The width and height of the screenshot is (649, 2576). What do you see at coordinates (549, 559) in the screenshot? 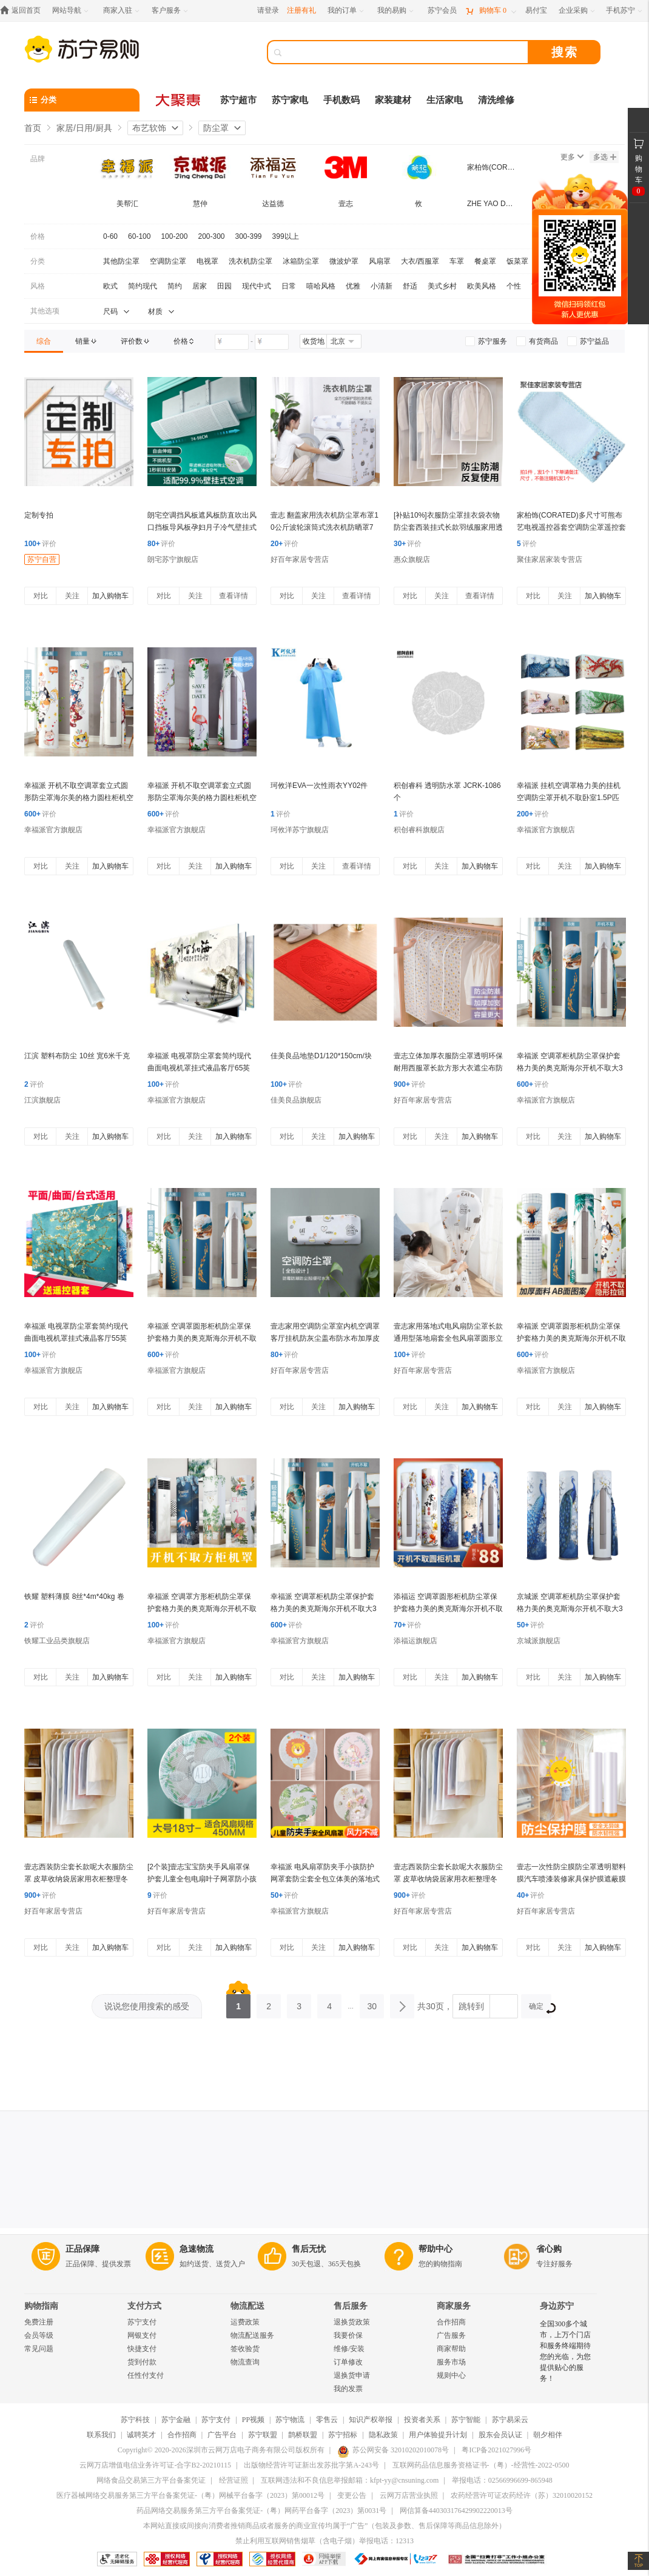
I see `聚佳家居家装专营店` at bounding box center [549, 559].